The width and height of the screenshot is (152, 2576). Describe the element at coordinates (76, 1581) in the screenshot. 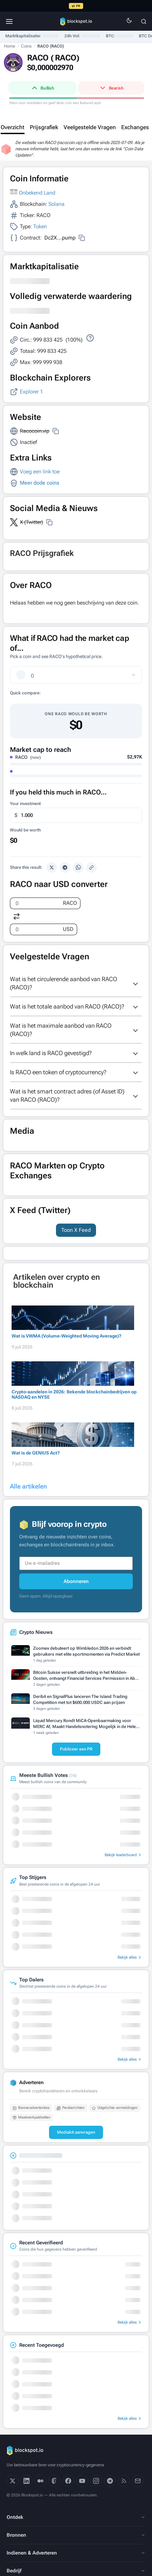

I see `Abonneren` at that location.